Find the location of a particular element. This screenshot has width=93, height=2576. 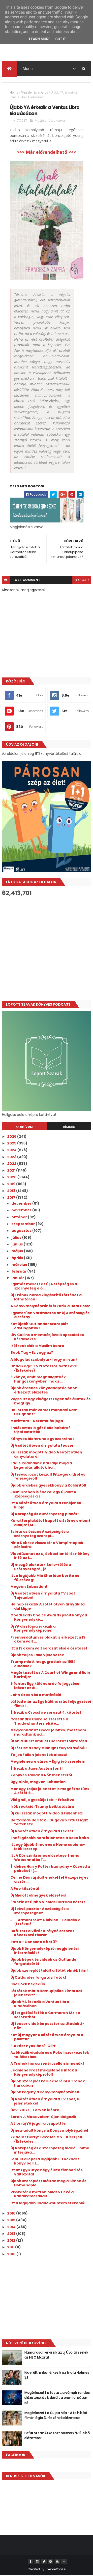

Befutott az Átkozott boszorkák 2. első előzetese! is located at coordinates (57, 2437).